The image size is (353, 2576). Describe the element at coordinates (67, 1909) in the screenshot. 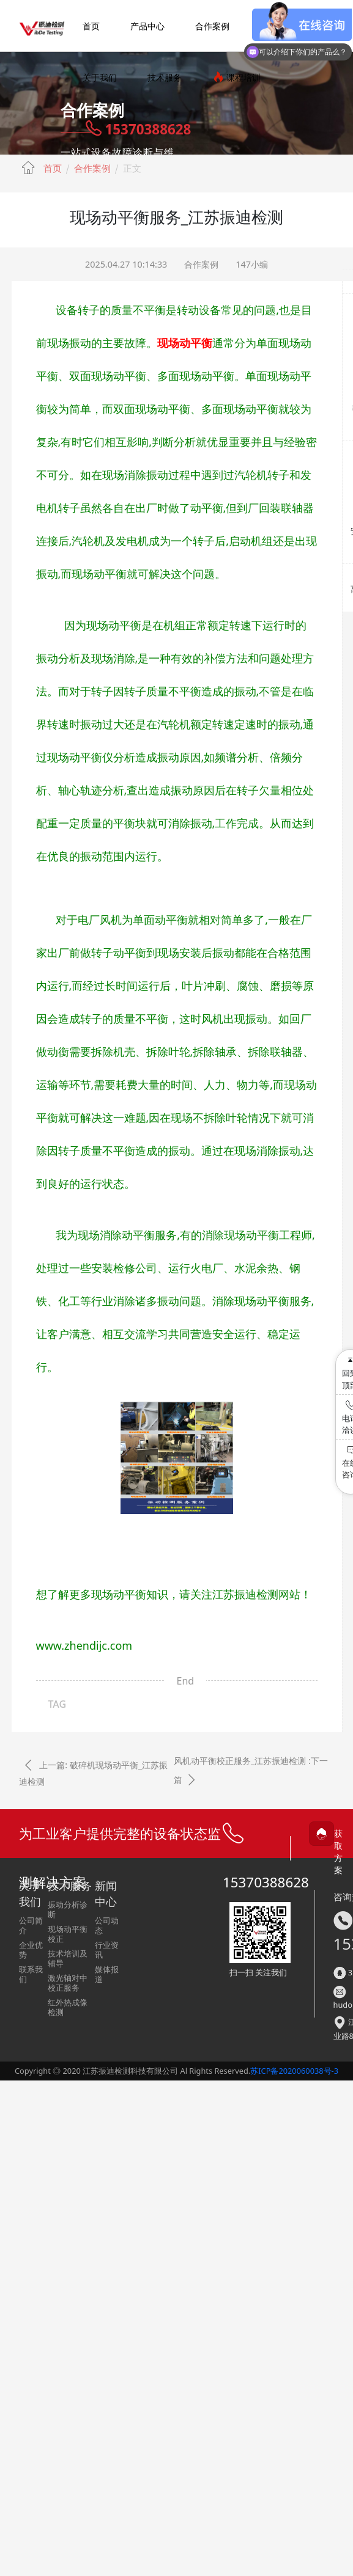

I see `振动分析诊断` at that location.